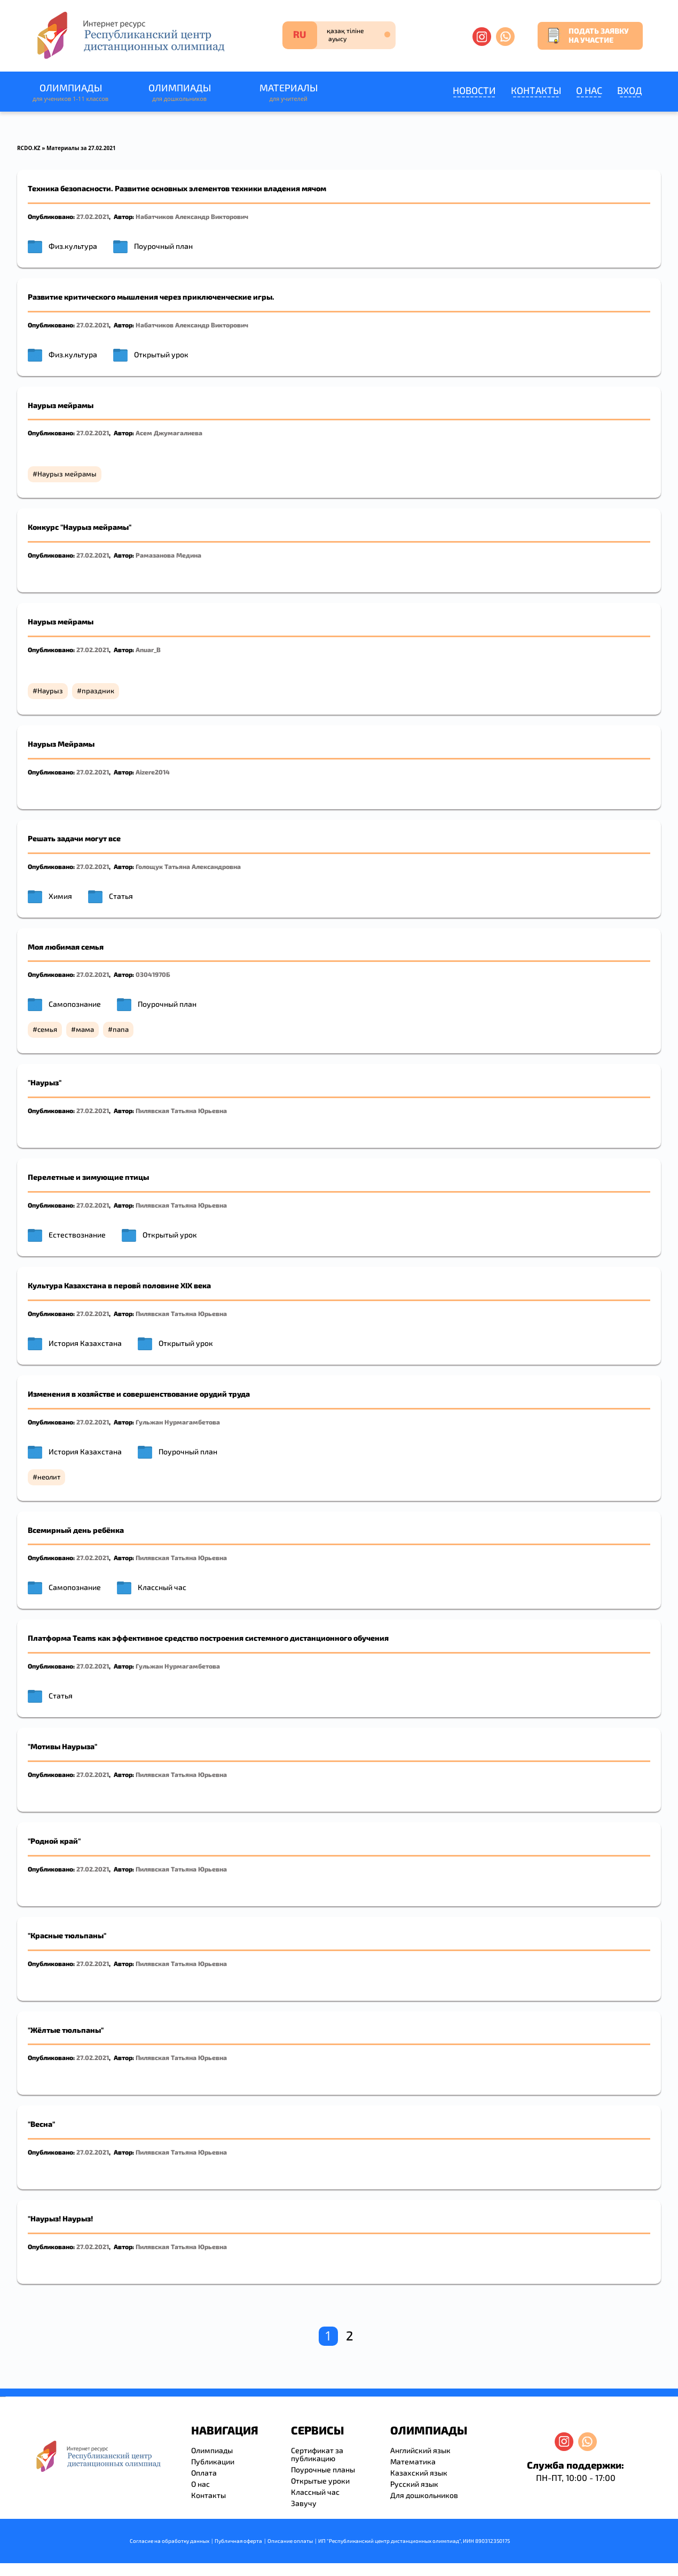 The height and width of the screenshot is (2576, 678). I want to click on Наурыз мейрамы, so click(60, 405).